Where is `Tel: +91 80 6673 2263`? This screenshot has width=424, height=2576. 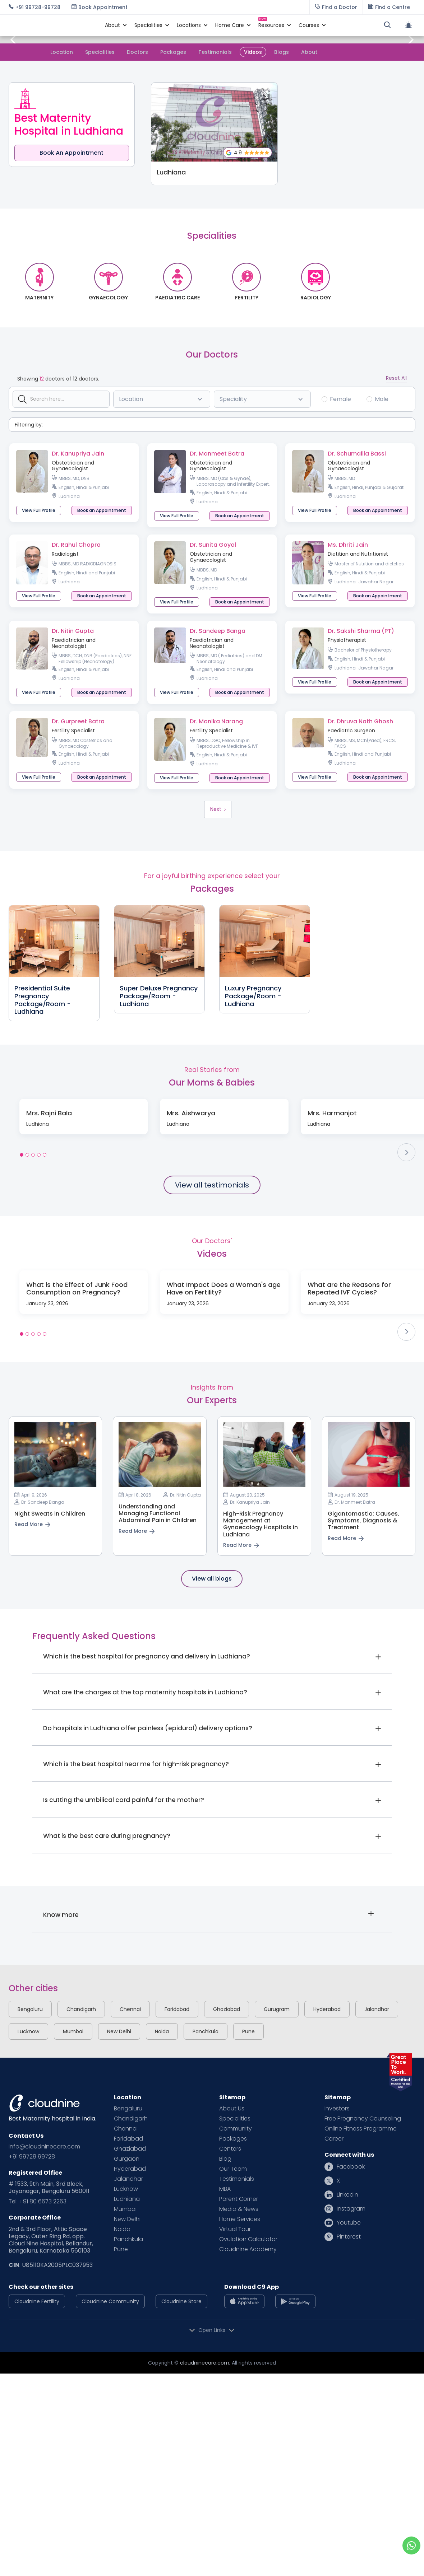
Tel: +91 80 6673 2263 is located at coordinates (37, 2201).